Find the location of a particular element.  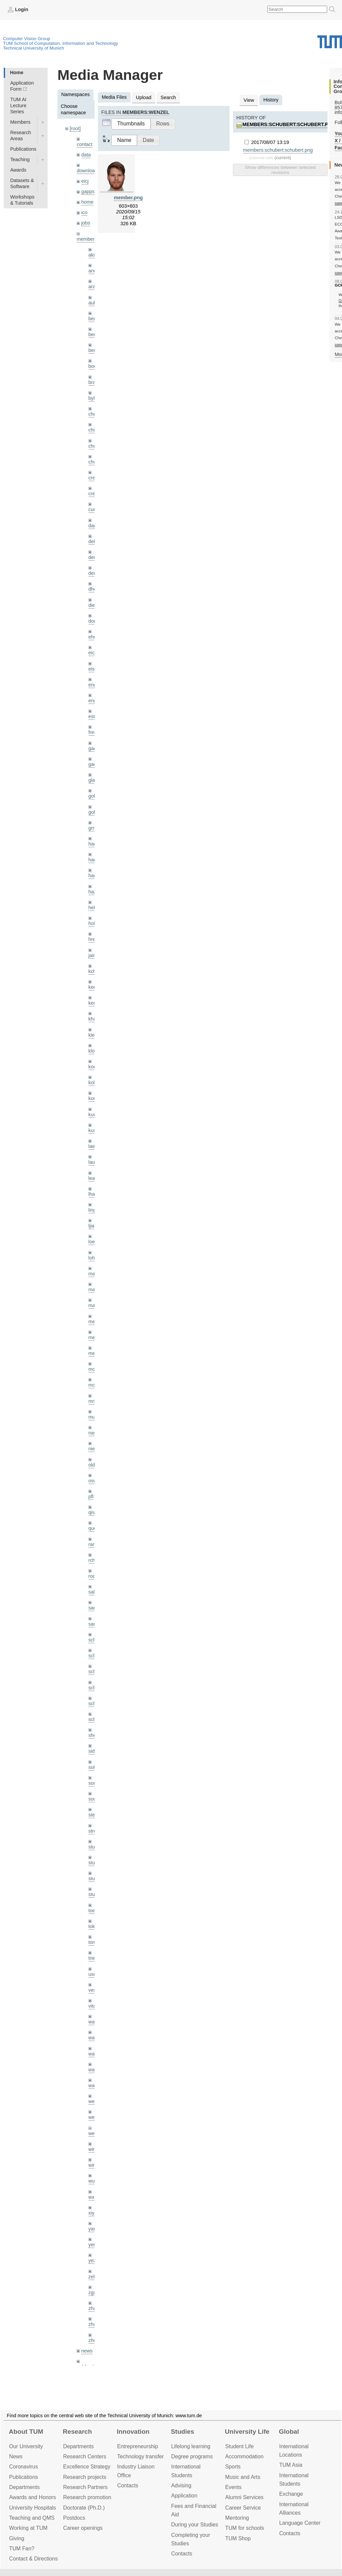

lohr is located at coordinates (92, 1258).